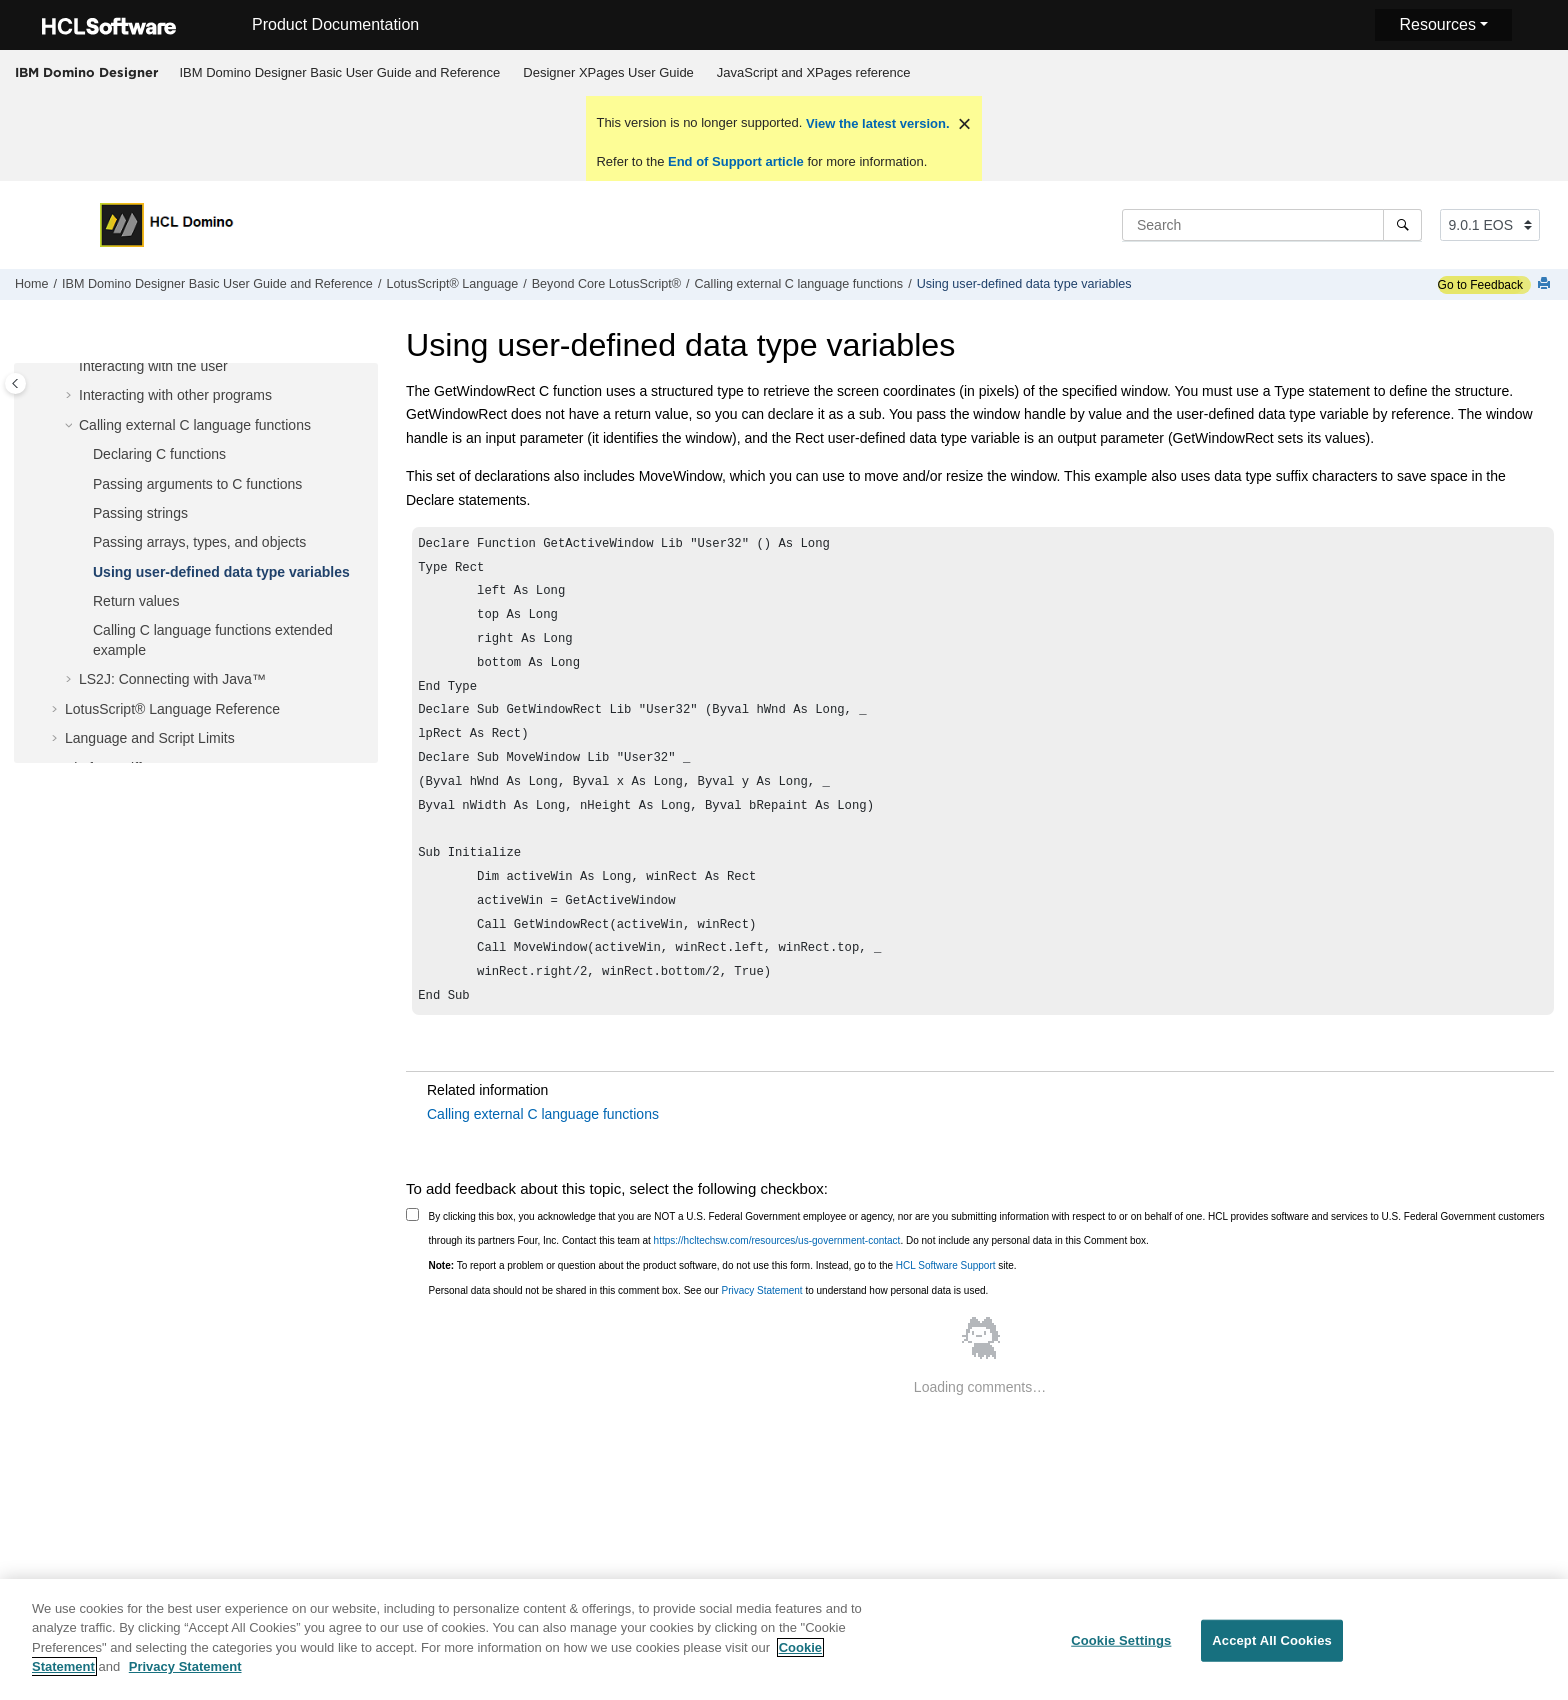 This screenshot has height=1700, width=1568. Describe the element at coordinates (340, 73) in the screenshot. I see `[menuitem]` at that location.